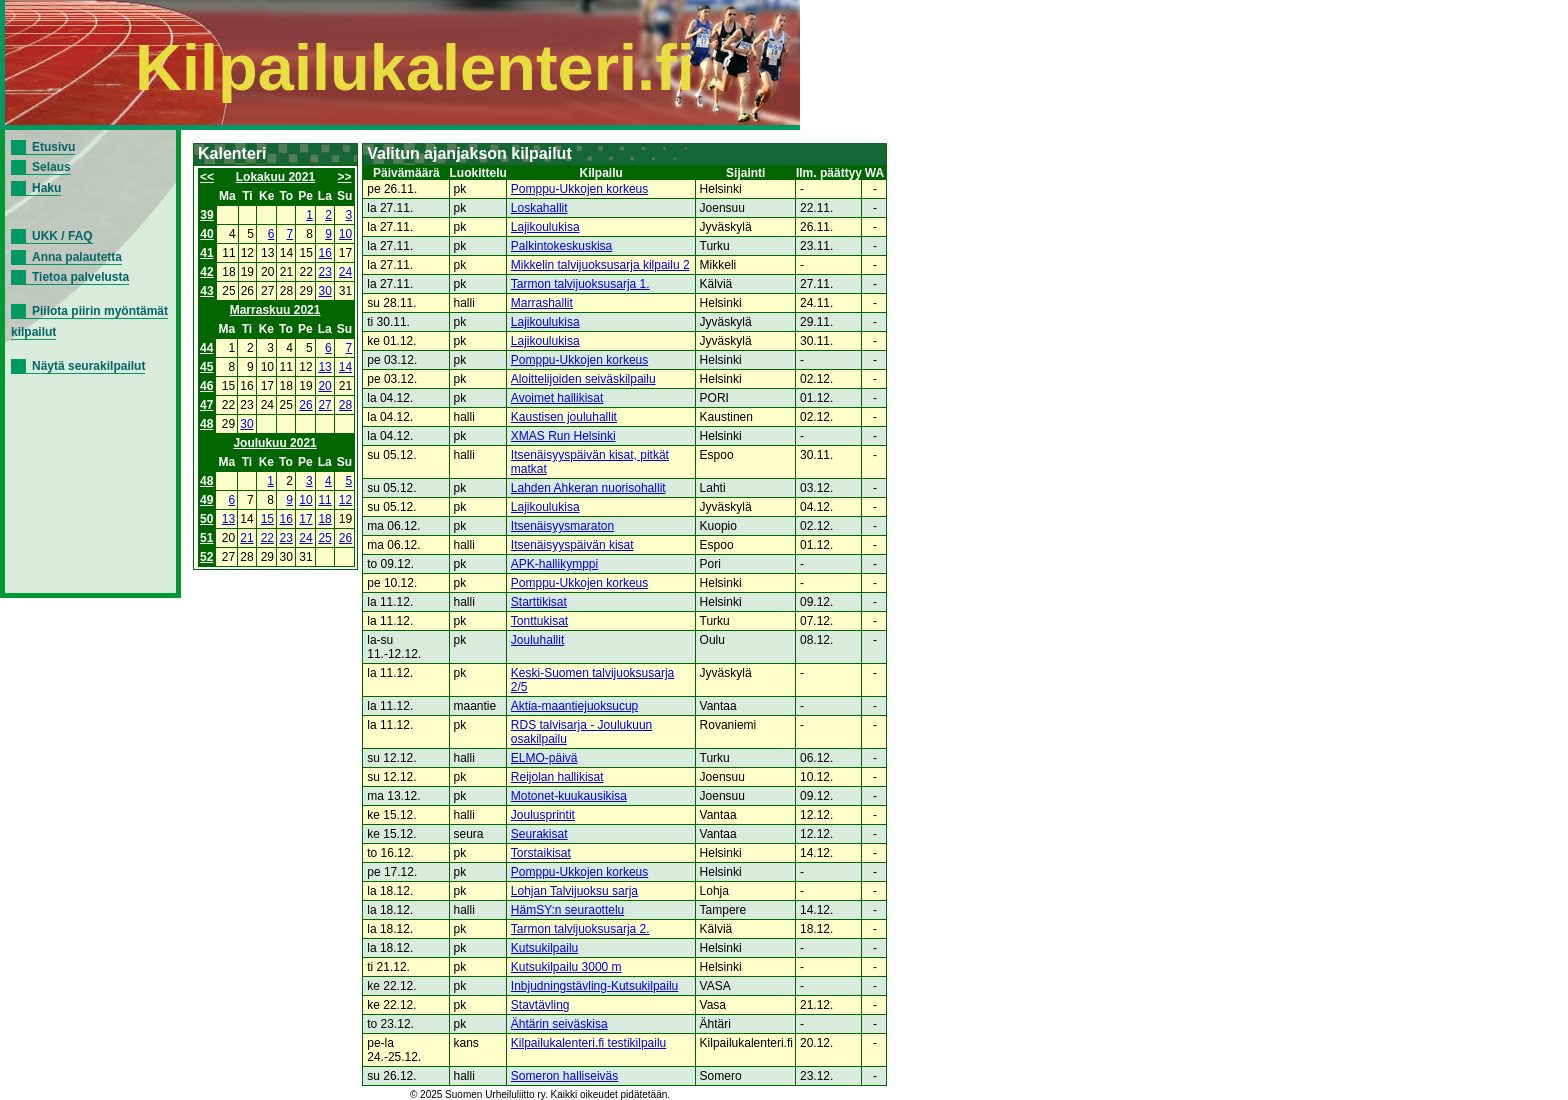 The image size is (1568, 1100). I want to click on 18, so click(324, 519).